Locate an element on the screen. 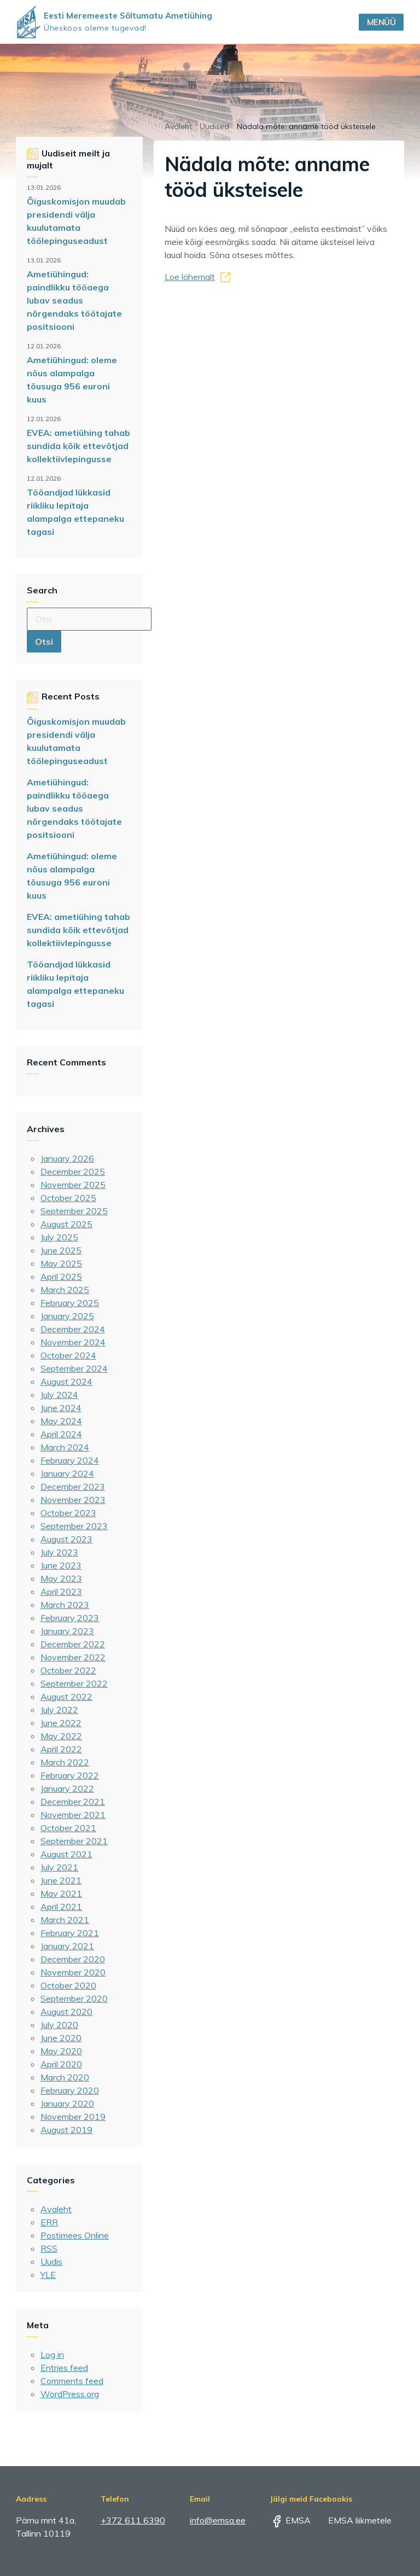 The height and width of the screenshot is (2576, 420). +372 611 6390 is located at coordinates (133, 2520).